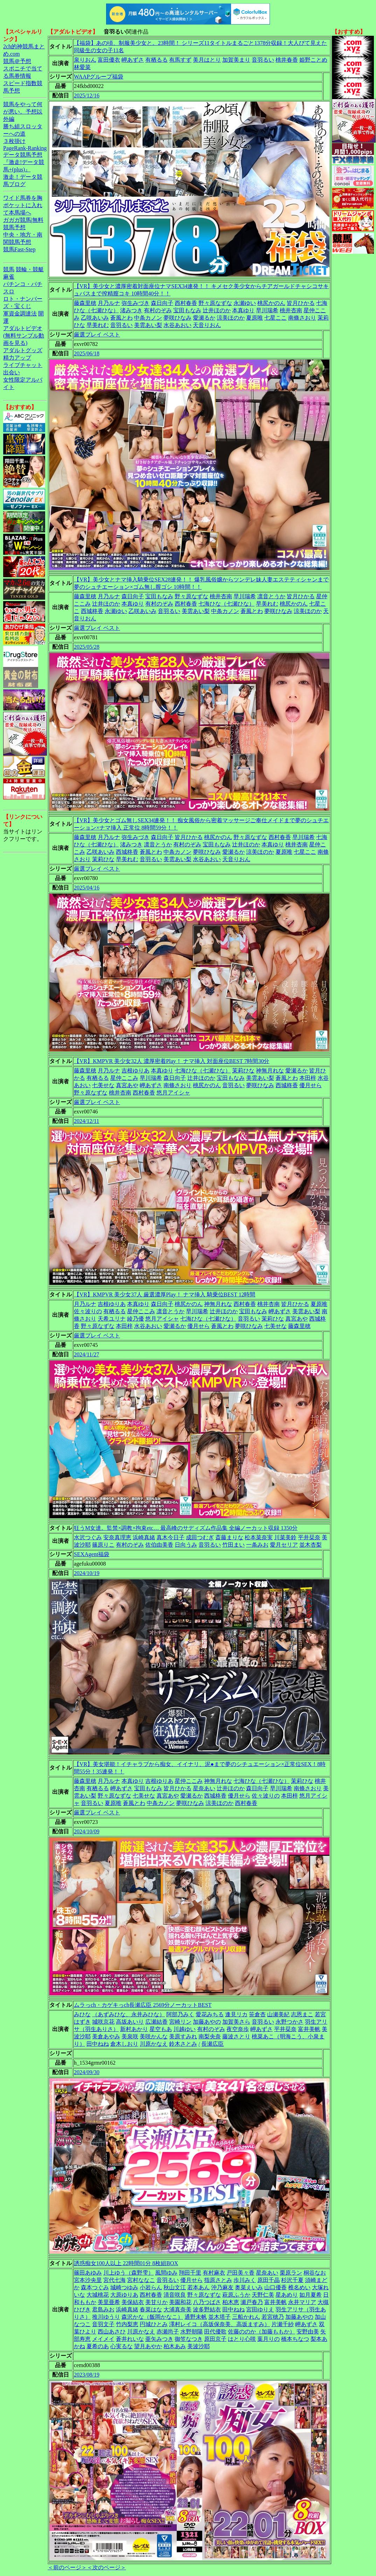 The height and width of the screenshot is (2576, 376). Describe the element at coordinates (86, 1354) in the screenshot. I see `2024/11/27` at that location.